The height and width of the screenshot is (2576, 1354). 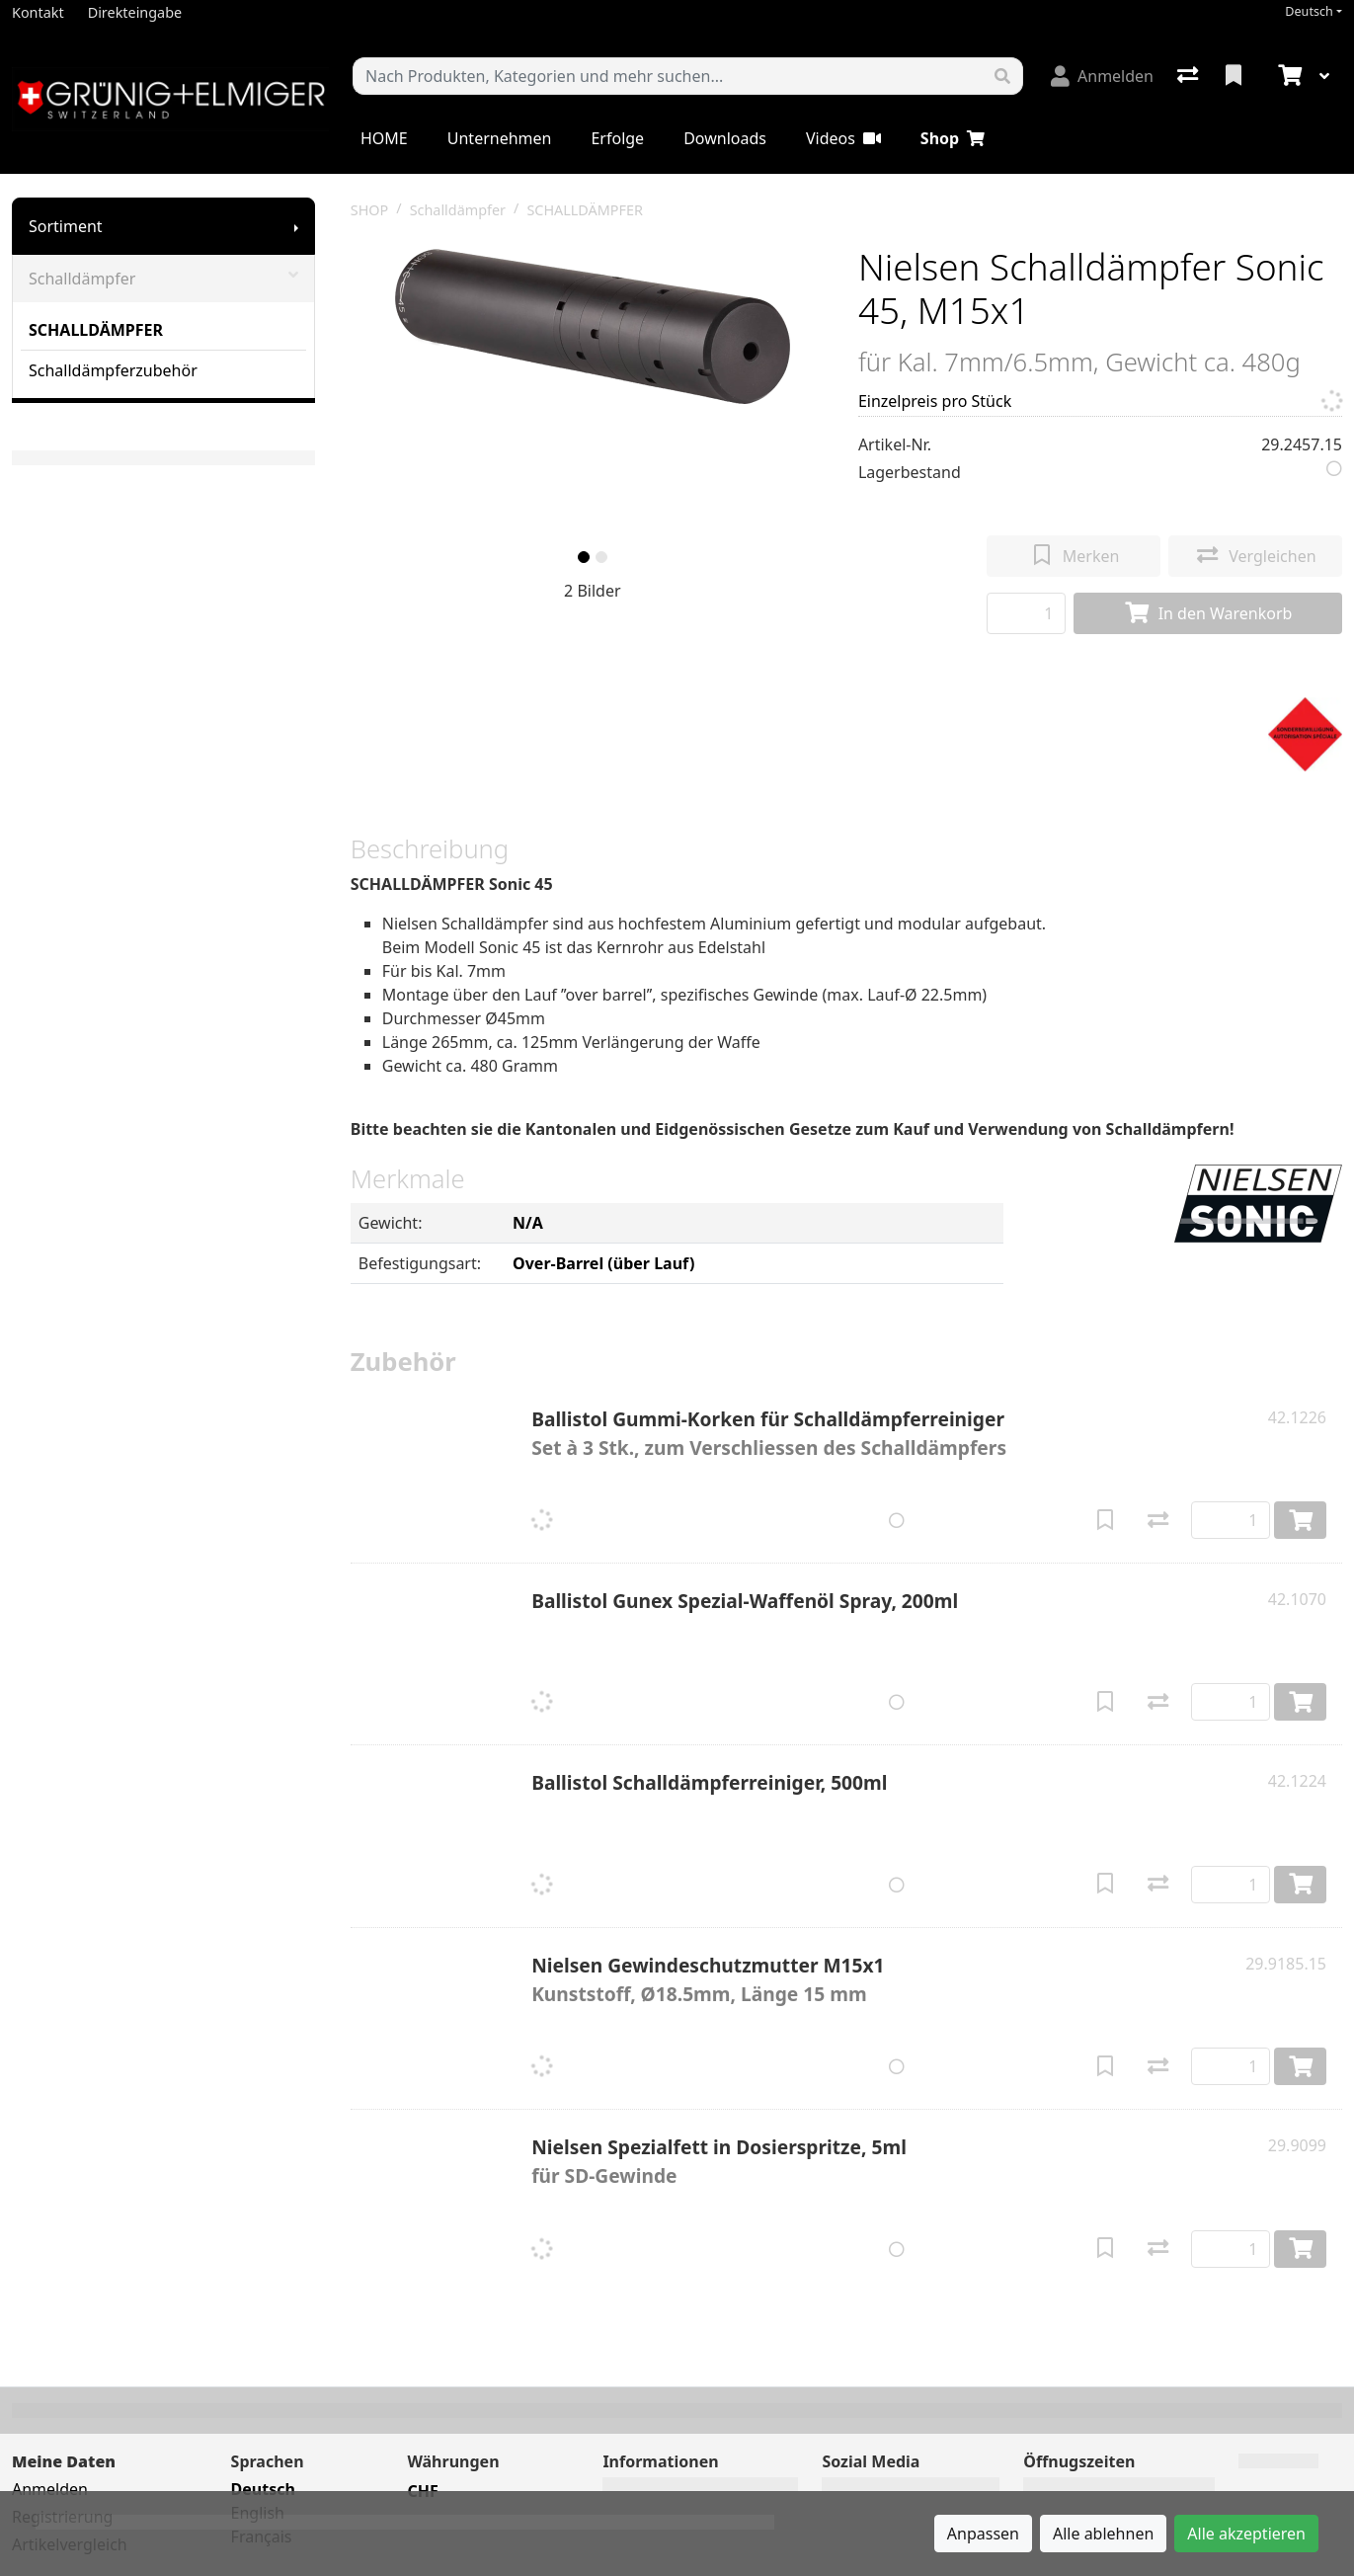 What do you see at coordinates (843, 138) in the screenshot?
I see `Videos` at bounding box center [843, 138].